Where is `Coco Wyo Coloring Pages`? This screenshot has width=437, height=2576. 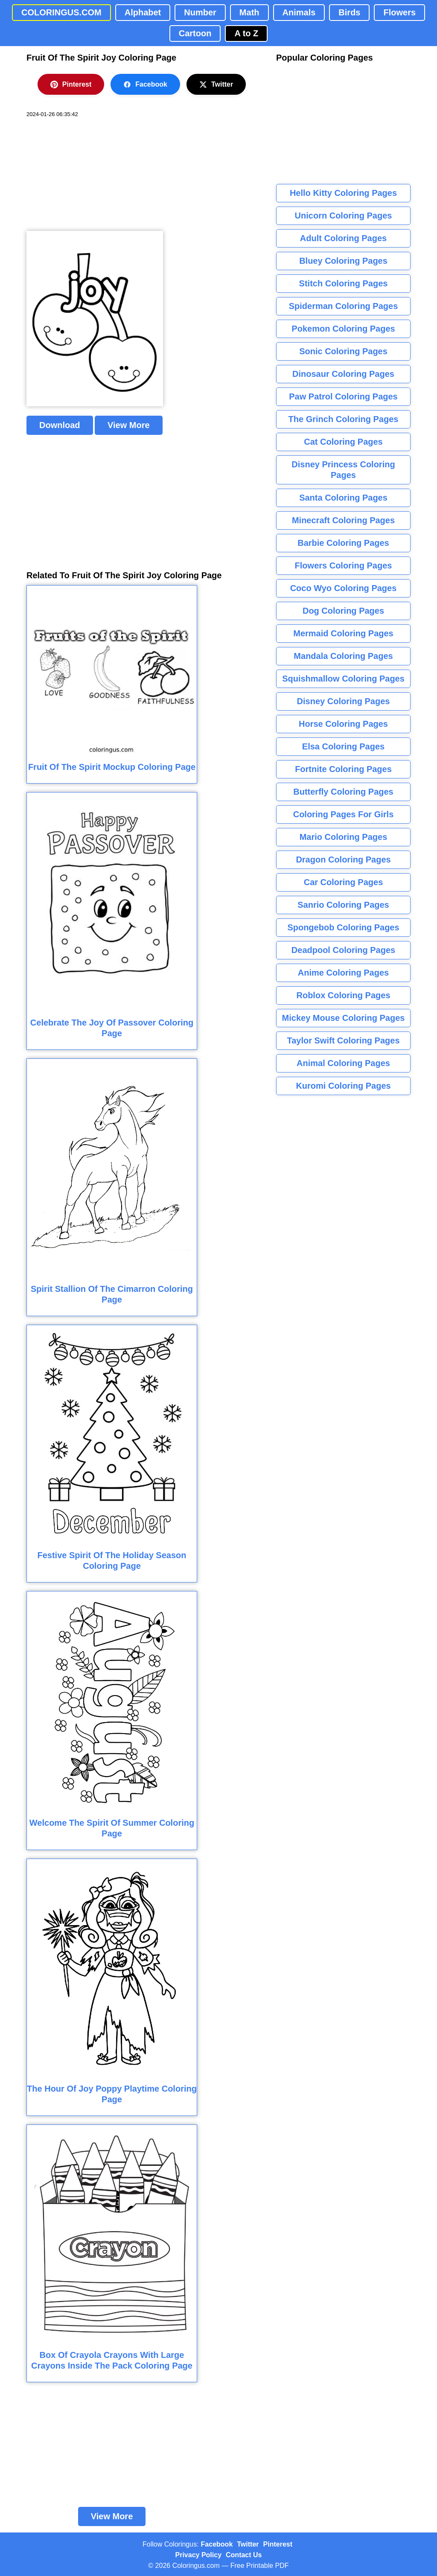
Coco Wyo Coloring Pages is located at coordinates (343, 588).